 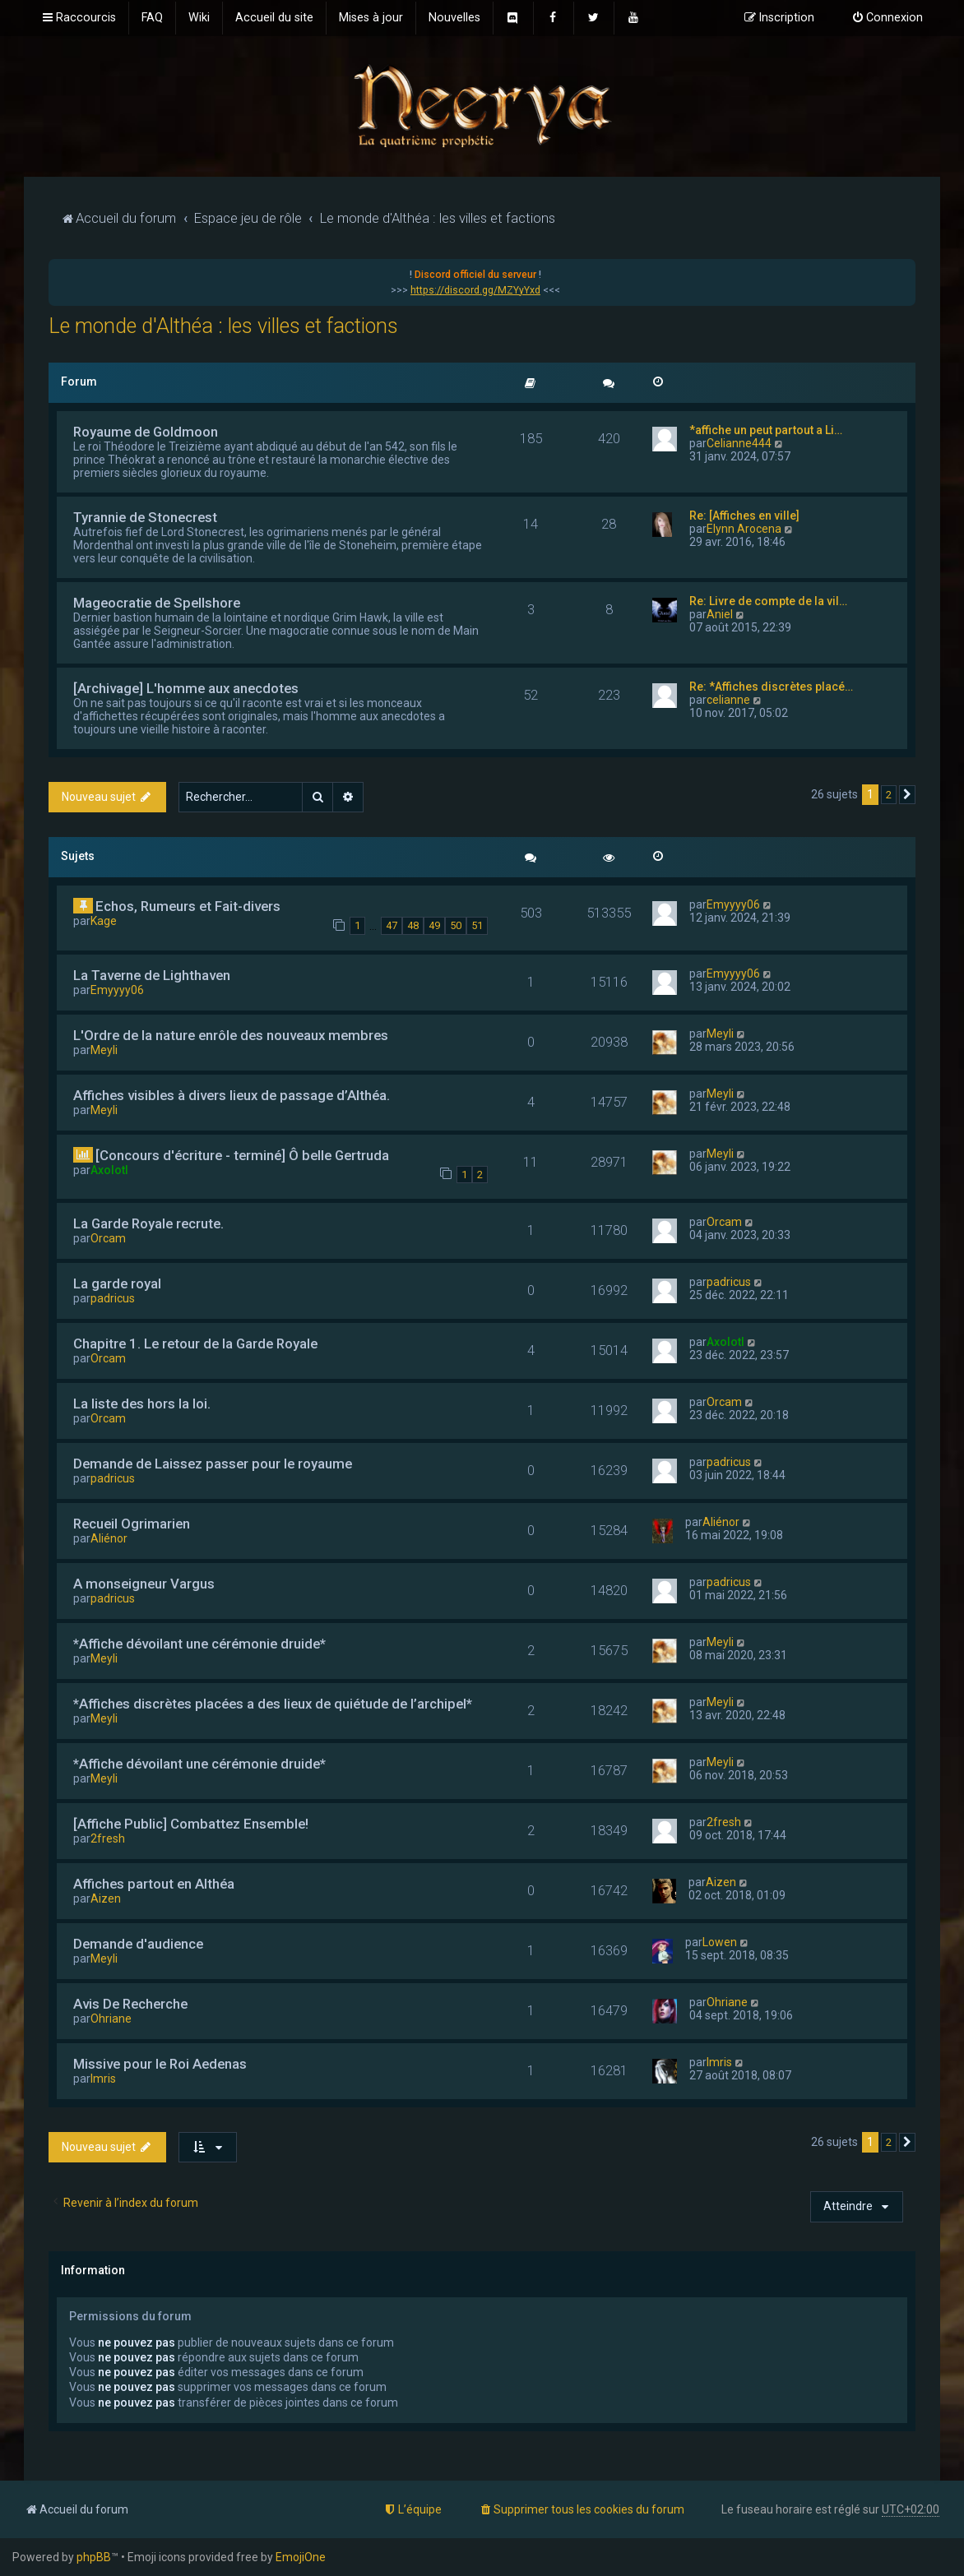 I want to click on *Affiches discrètes placées a des lieux de quiétude de l’archipel*, so click(x=272, y=1703).